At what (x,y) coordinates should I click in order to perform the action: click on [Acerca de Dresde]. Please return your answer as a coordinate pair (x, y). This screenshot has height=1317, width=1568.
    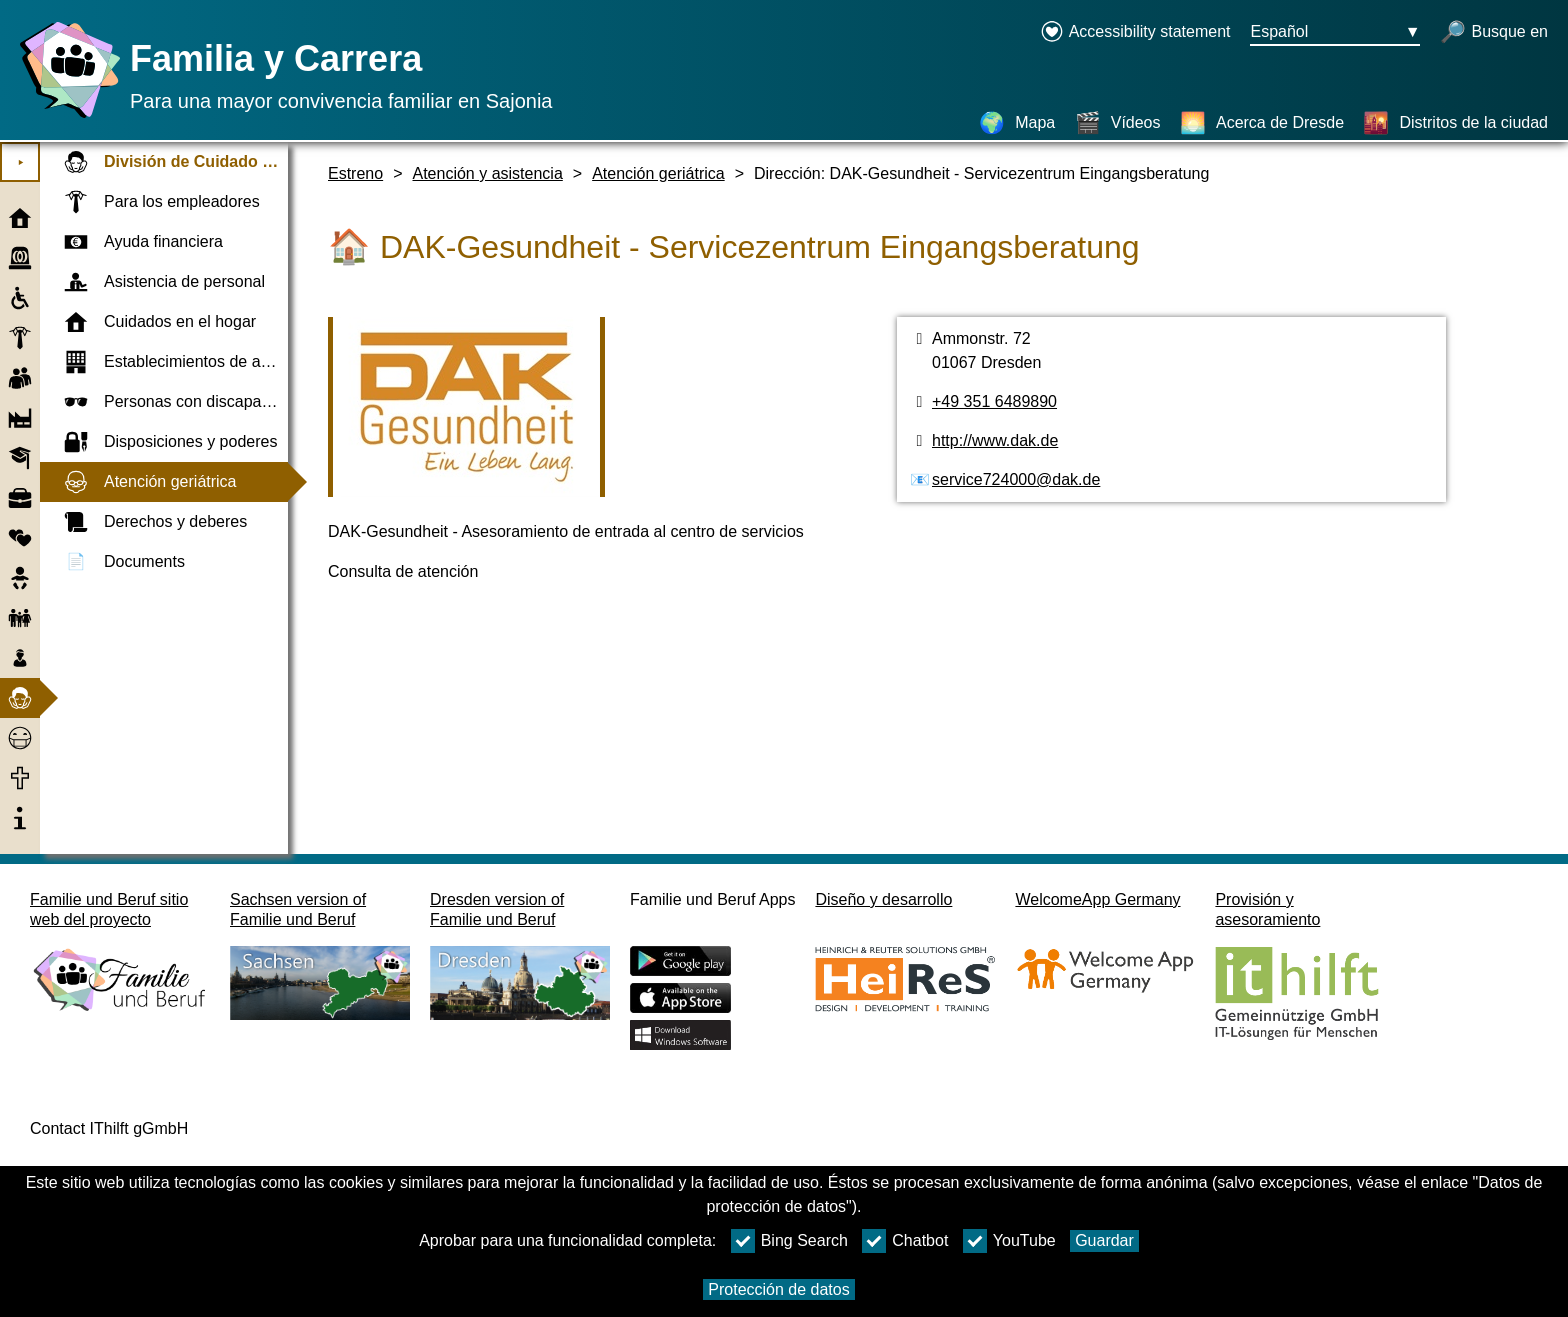
    Looking at the image, I should click on (1262, 123).